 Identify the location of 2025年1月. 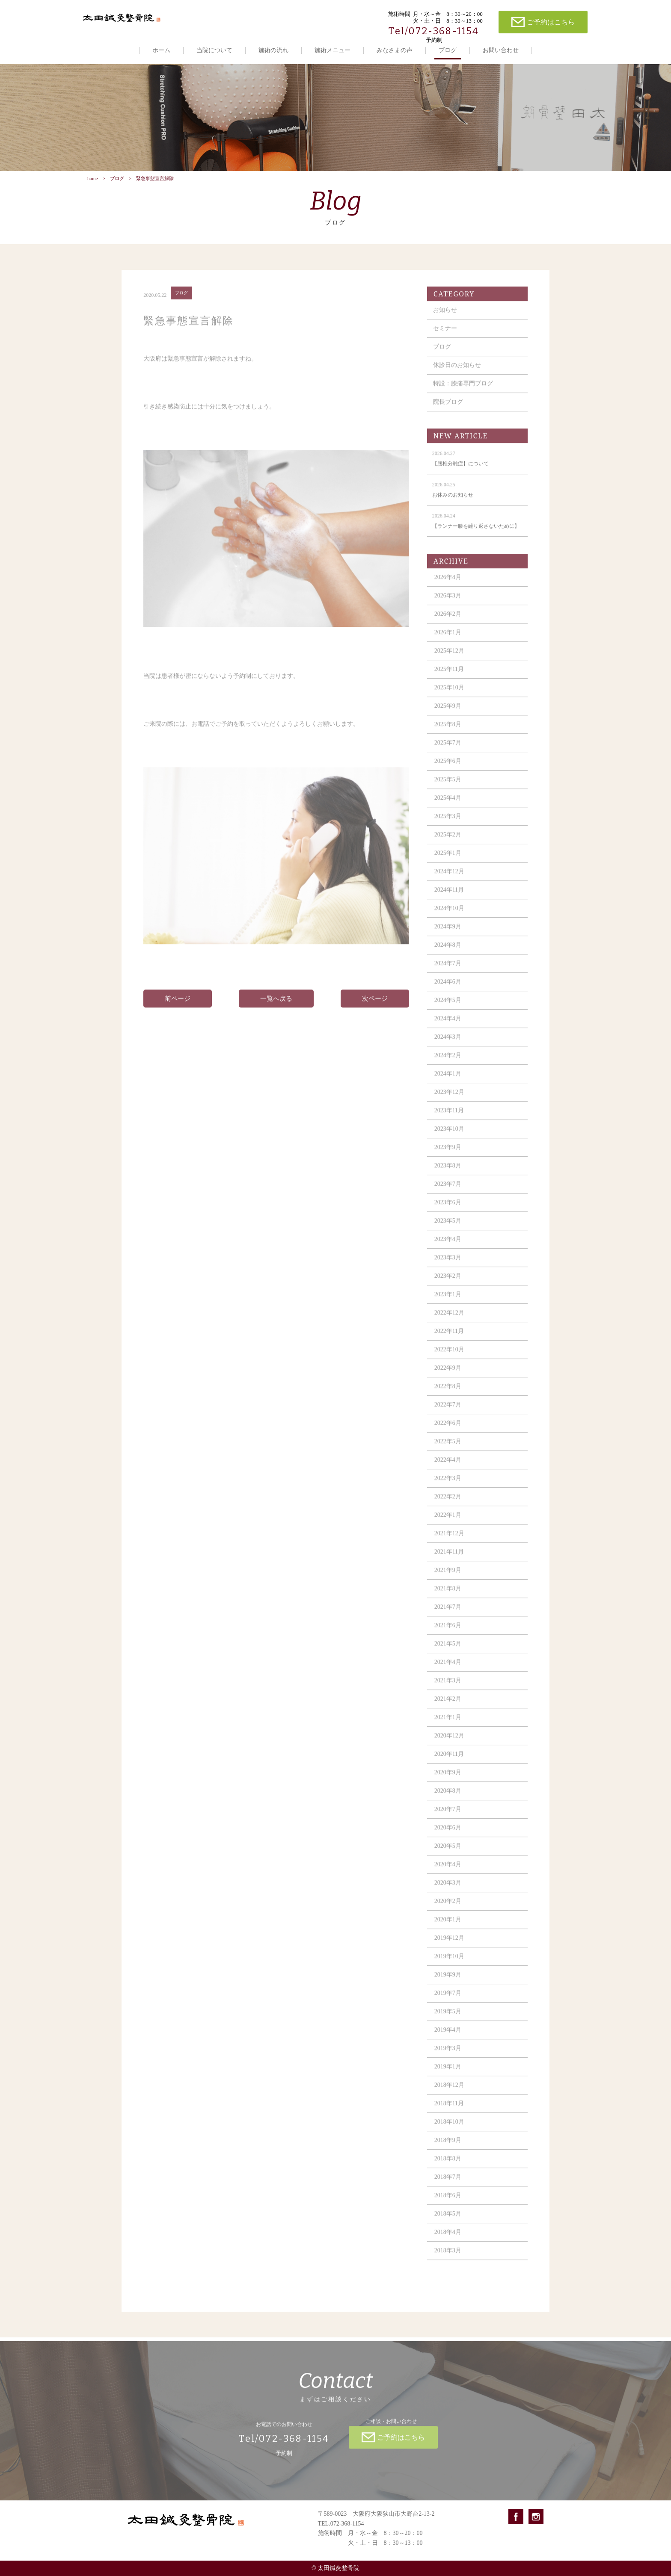
(447, 860).